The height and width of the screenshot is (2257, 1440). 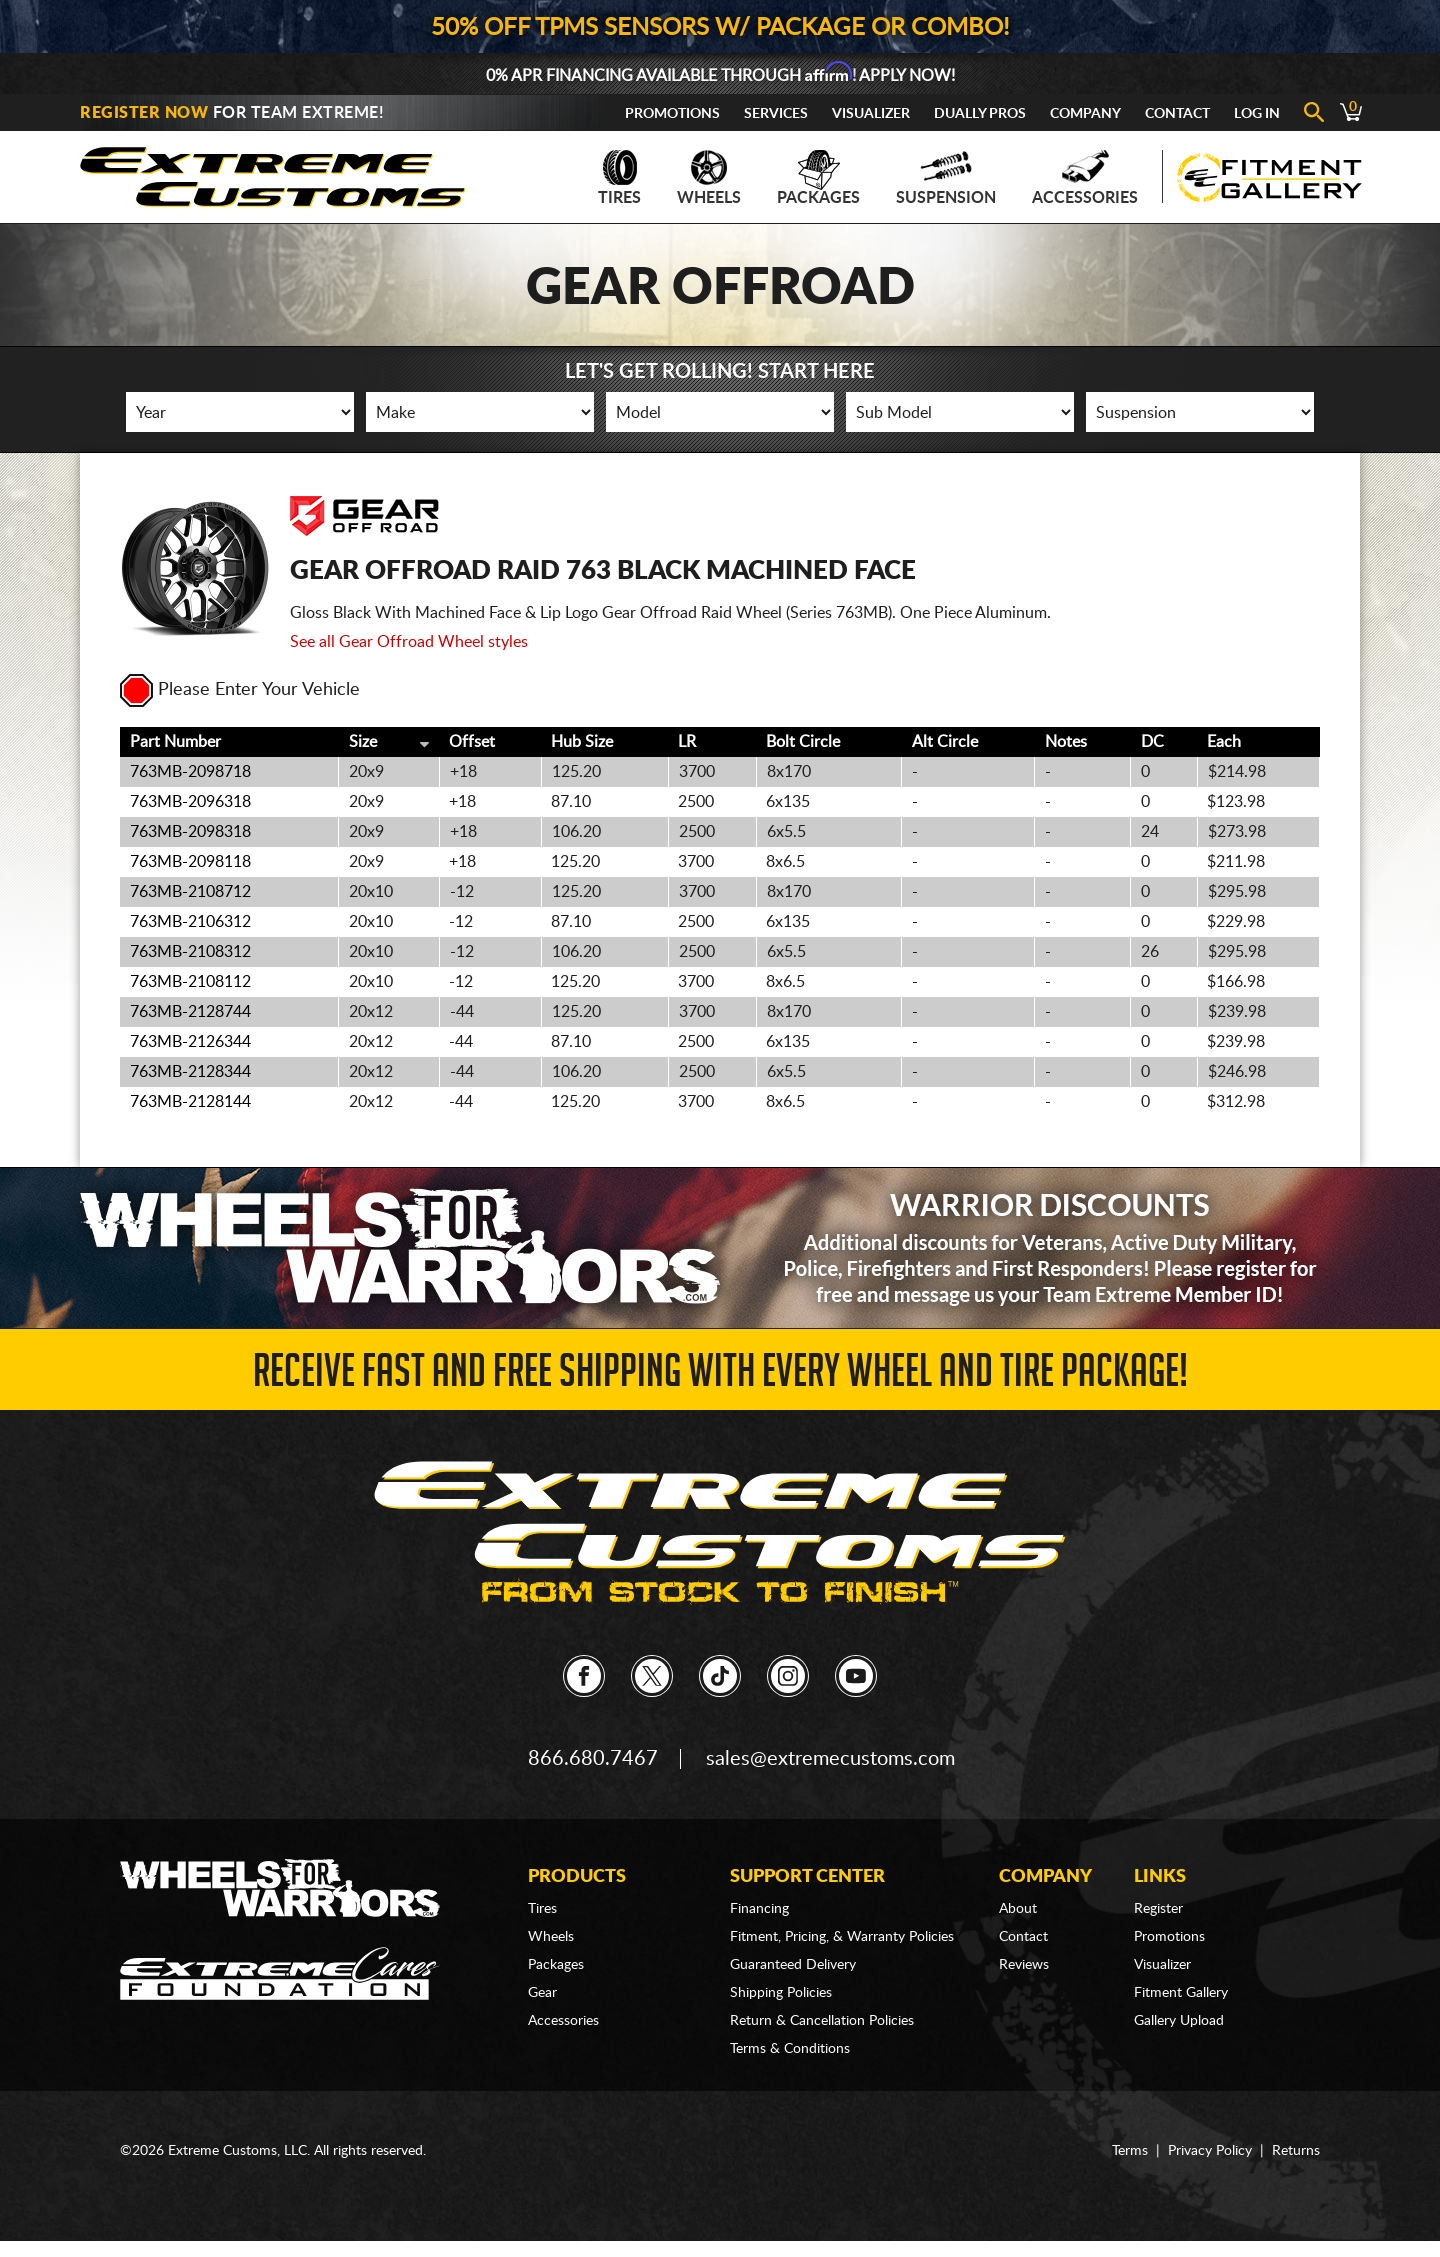 What do you see at coordinates (871, 114) in the screenshot?
I see `Visualizer` at bounding box center [871, 114].